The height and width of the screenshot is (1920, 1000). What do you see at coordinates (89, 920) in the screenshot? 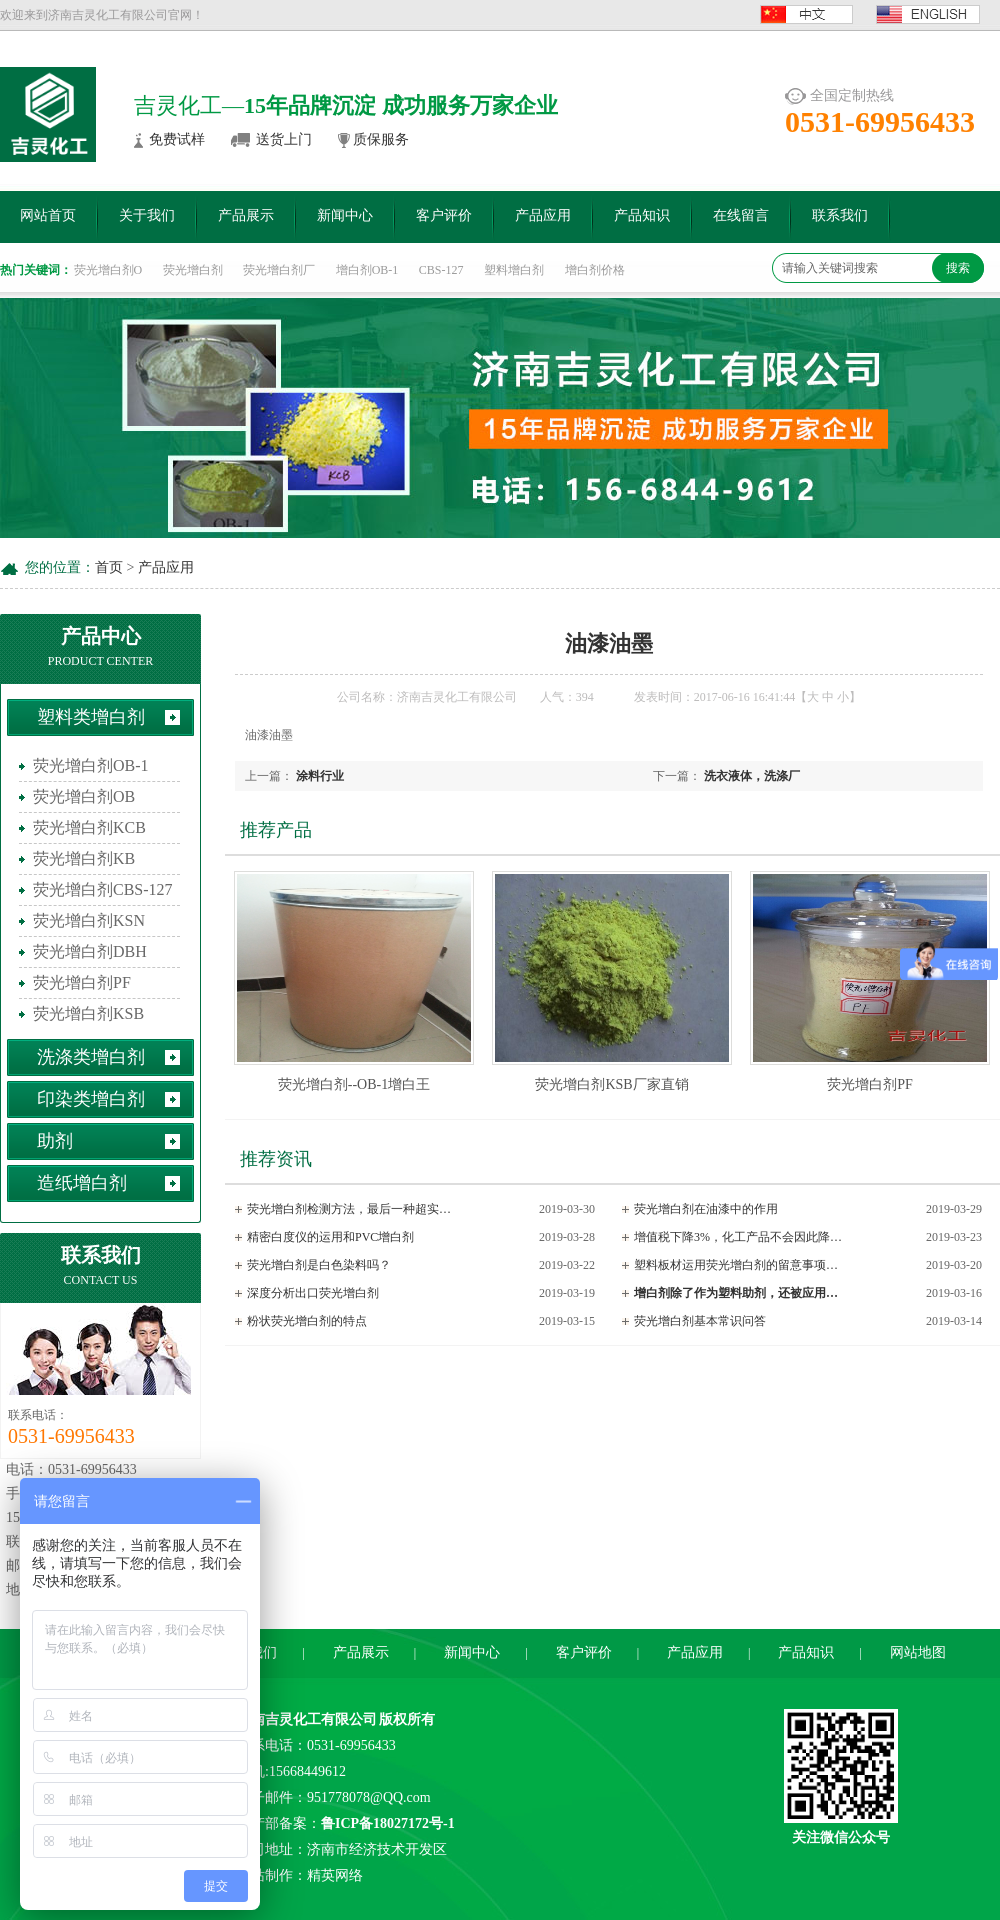
I see `荧光增白剂KSN` at bounding box center [89, 920].